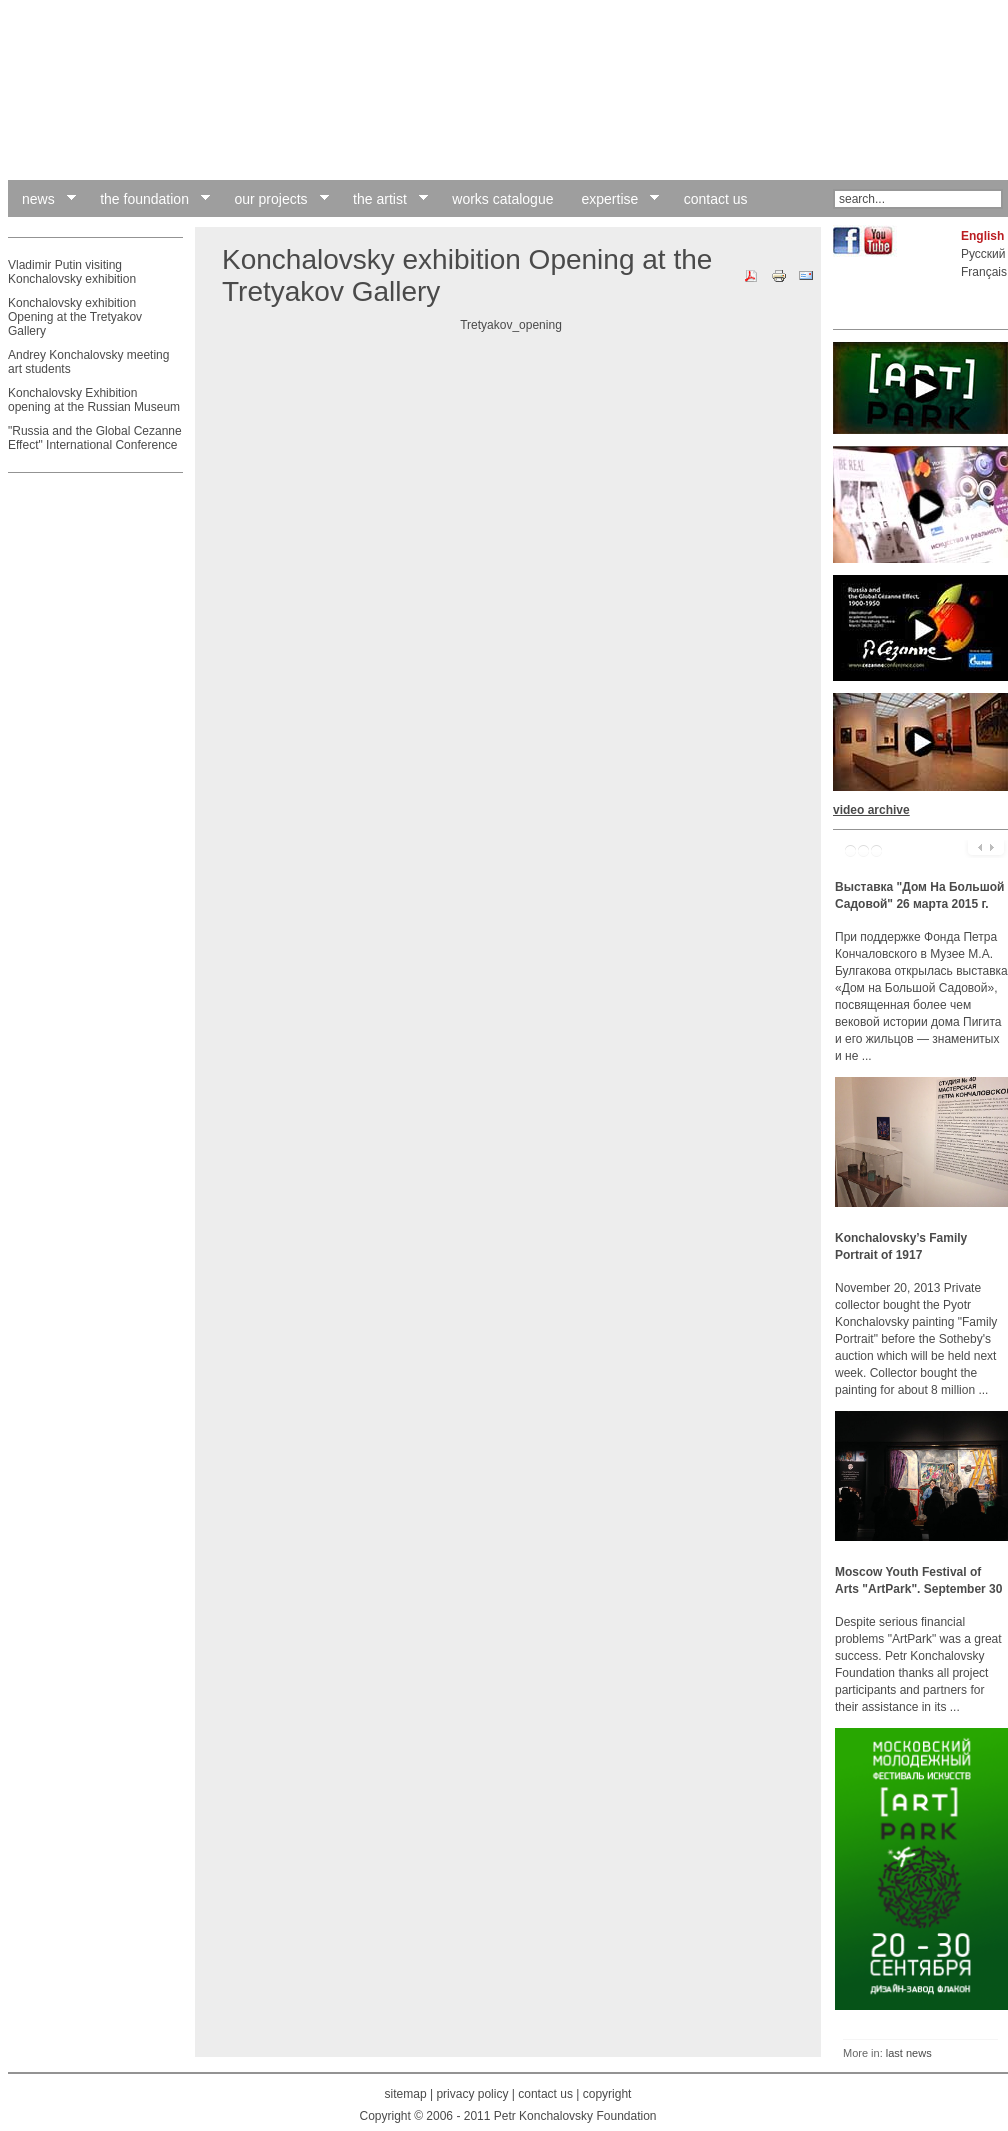 This screenshot has width=1008, height=2131. What do you see at coordinates (545, 2094) in the screenshot?
I see `contact us` at bounding box center [545, 2094].